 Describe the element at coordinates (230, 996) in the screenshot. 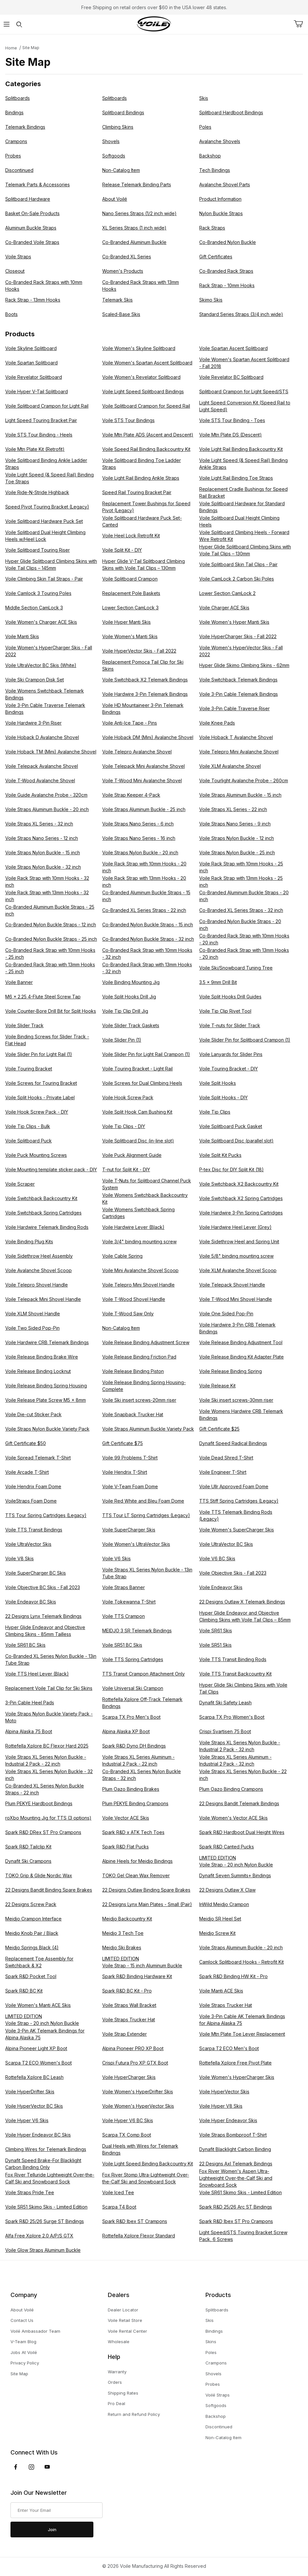

I see `Voile Split Hooks Drill Guides` at that location.